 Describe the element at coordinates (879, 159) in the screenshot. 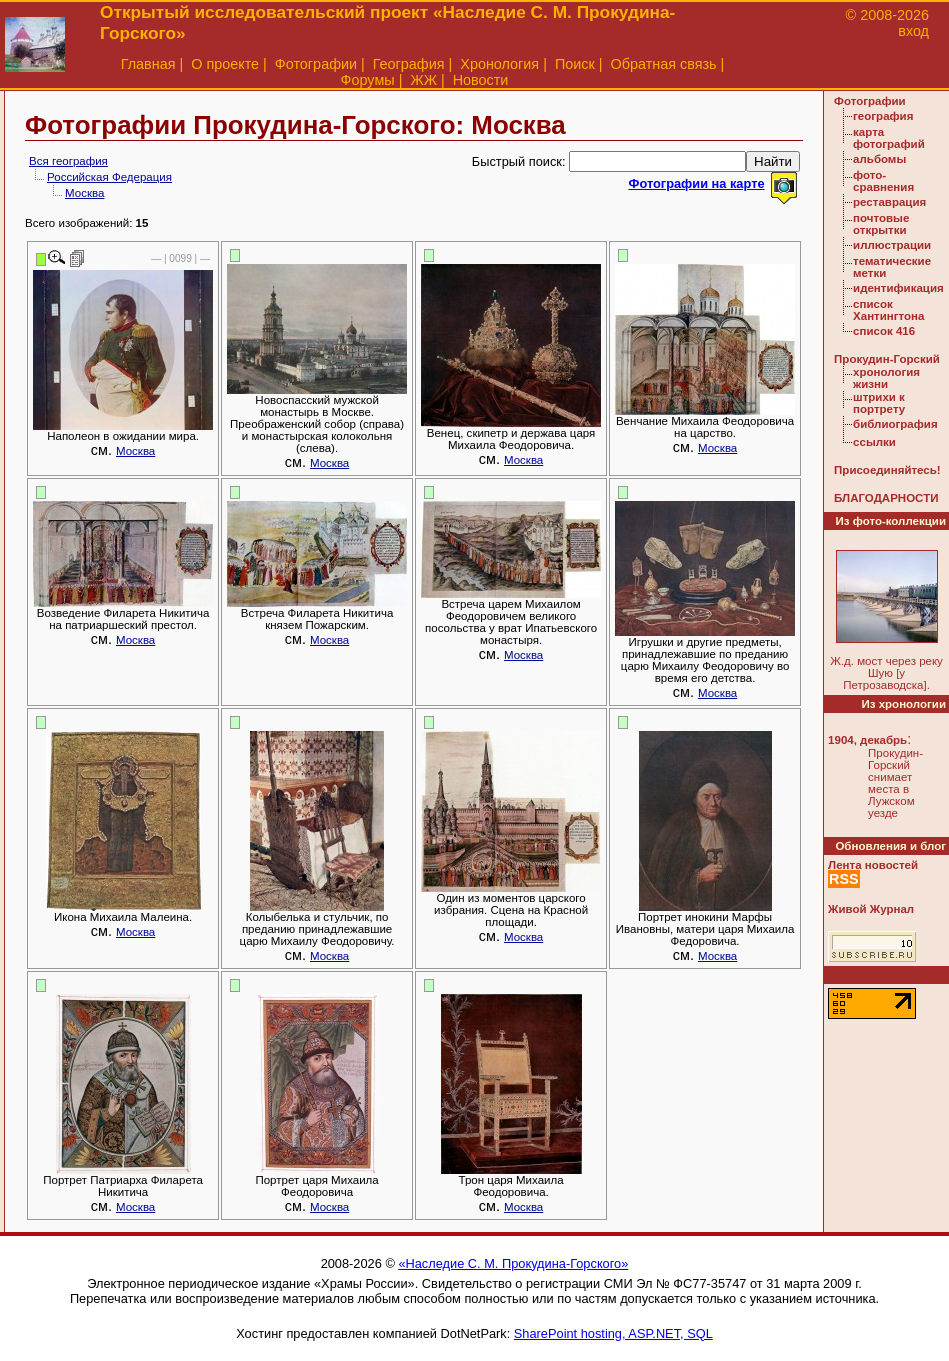

I see `альбомы` at that location.